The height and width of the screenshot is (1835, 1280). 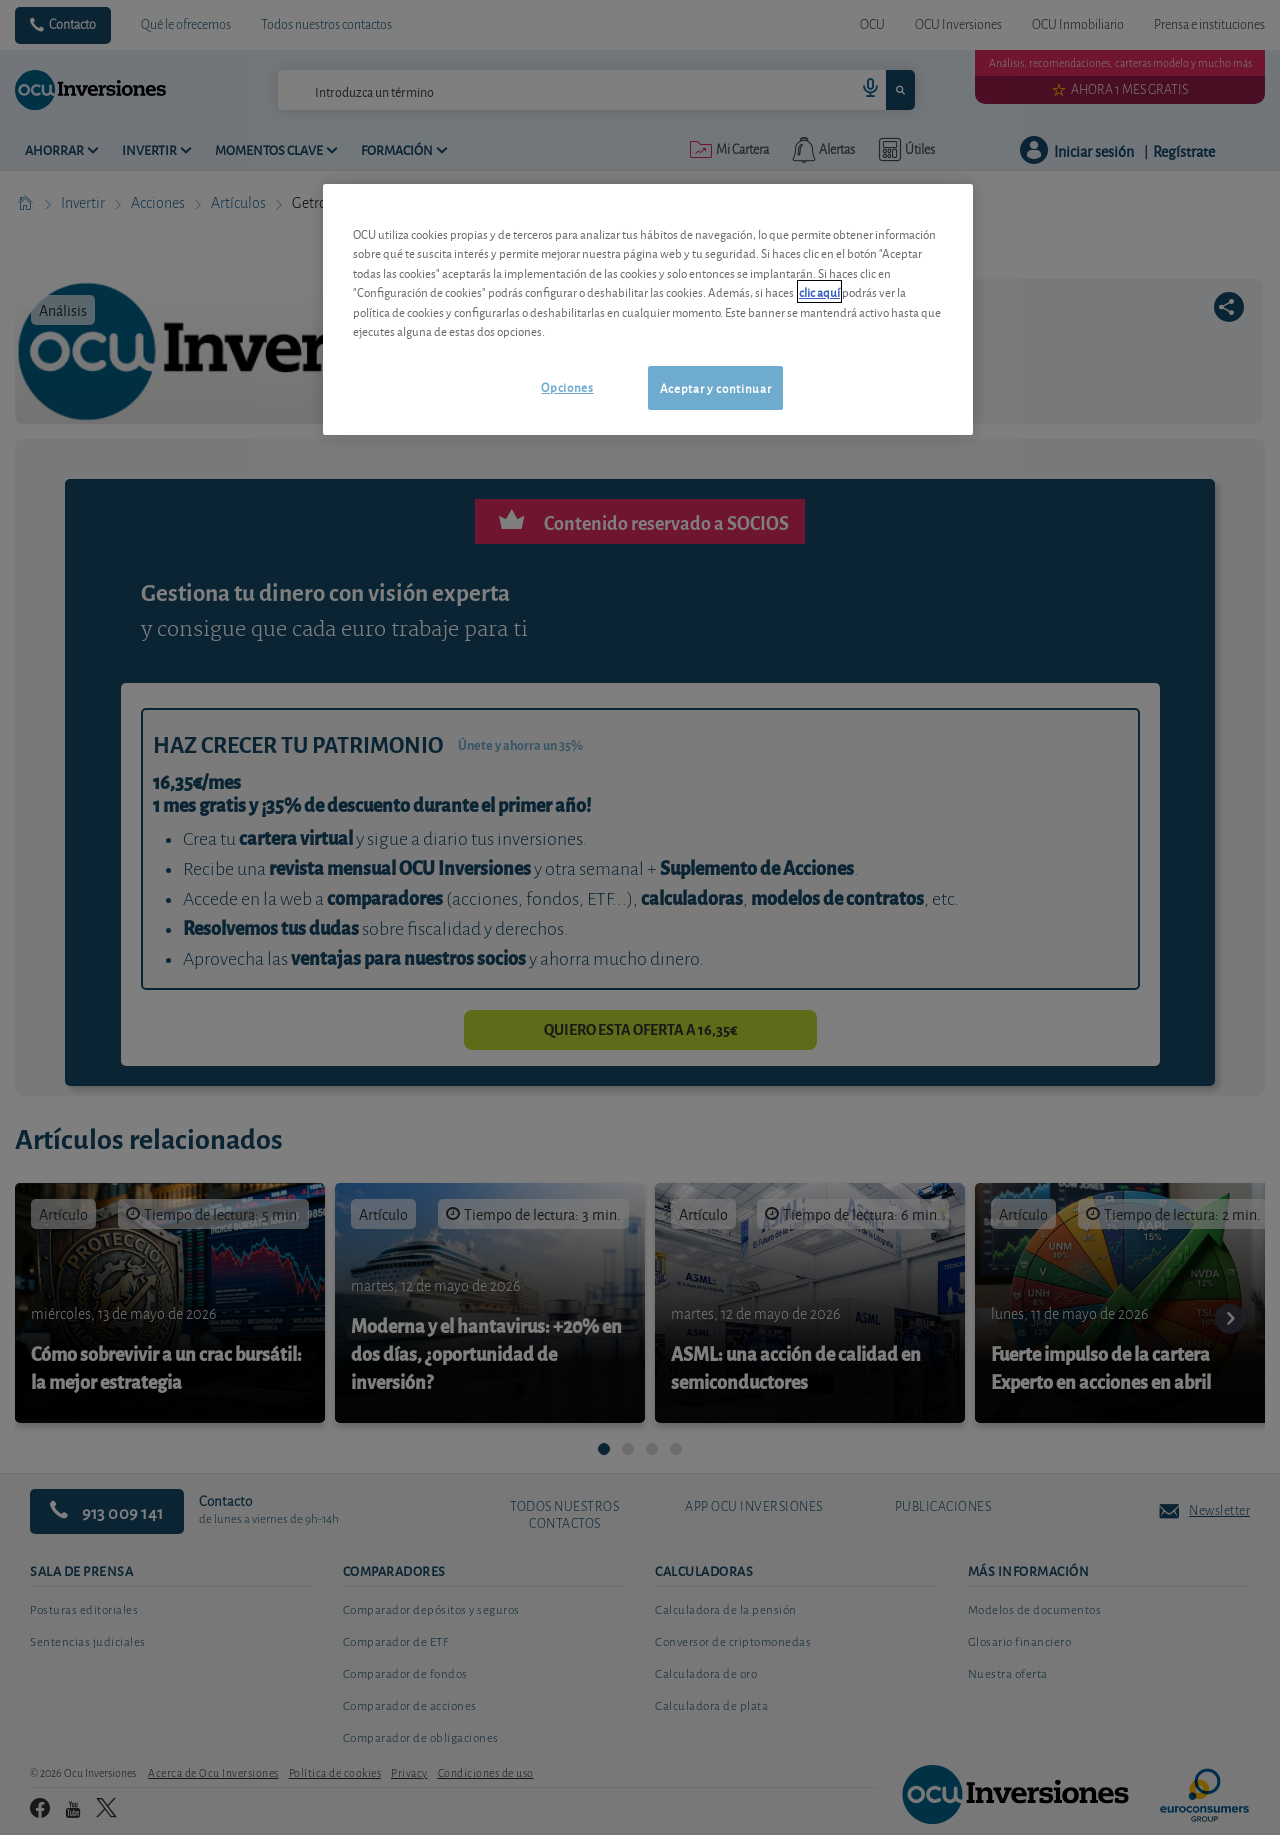 I want to click on clic aquí, so click(x=819, y=291).